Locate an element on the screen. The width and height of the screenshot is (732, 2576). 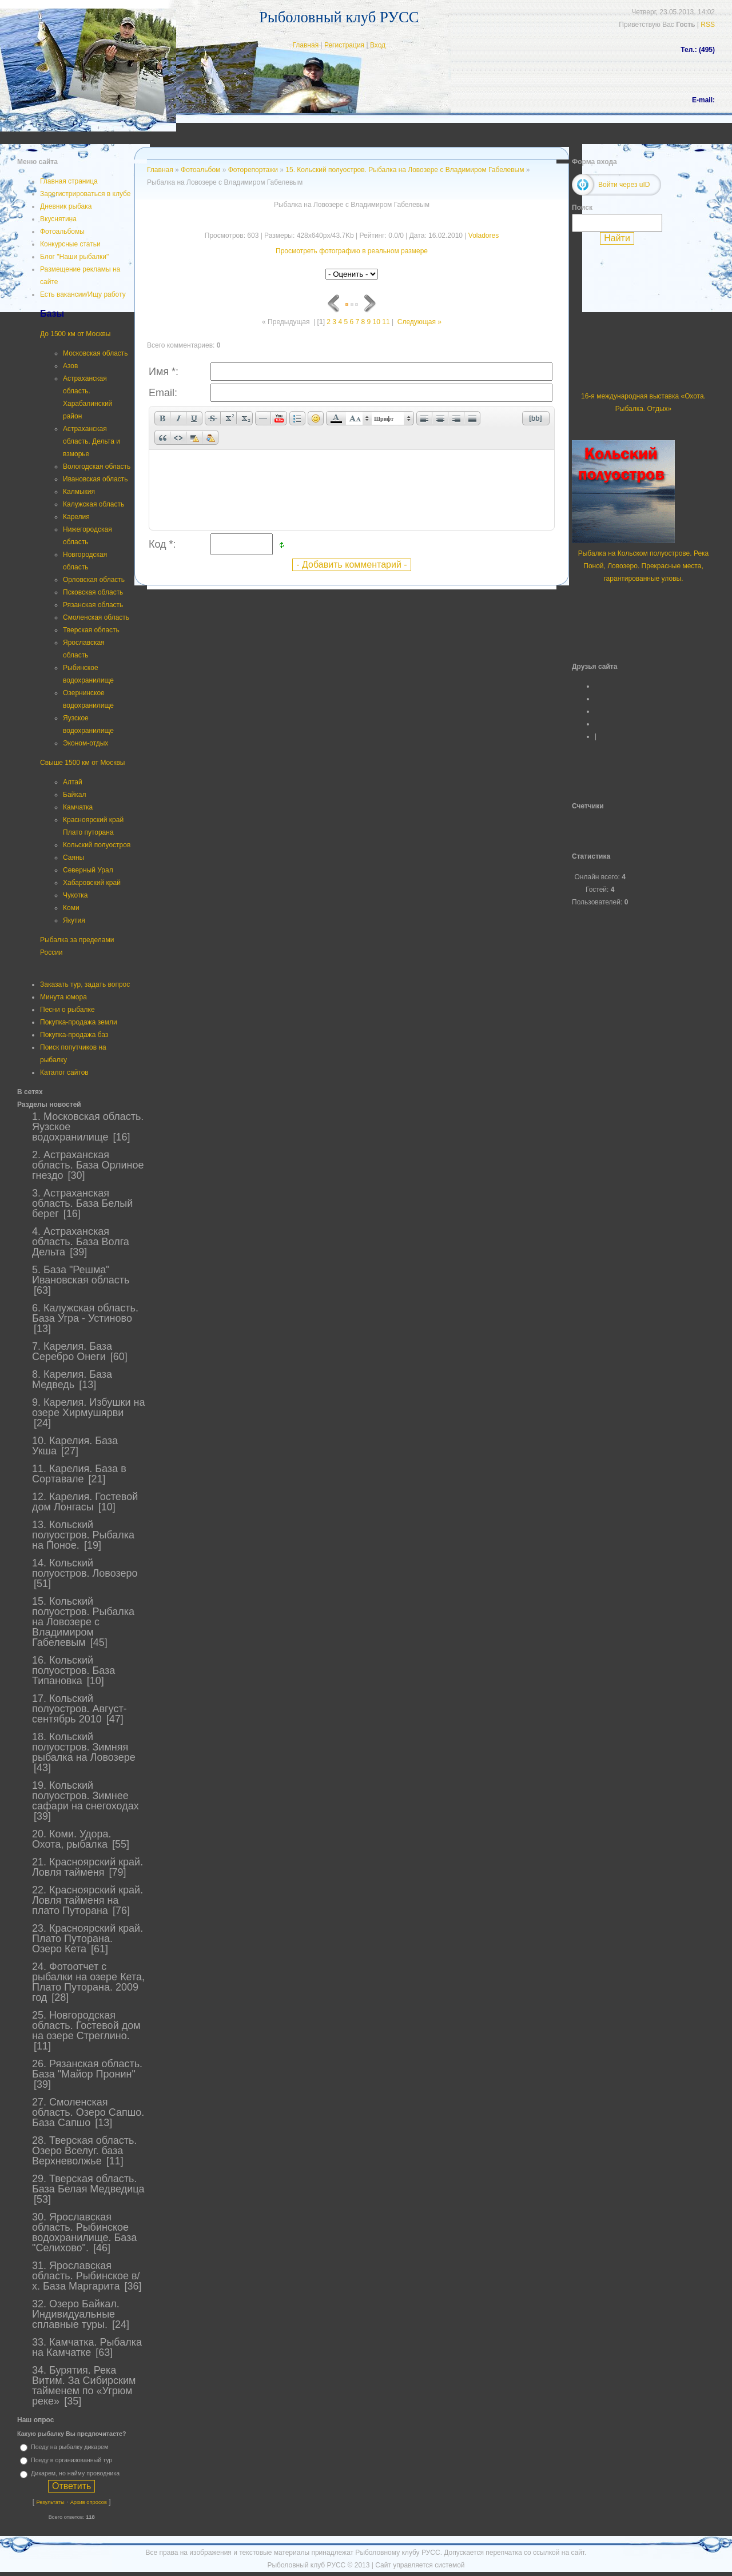
31. Ярославская область. Рыбинское в/х. База Маргарита is located at coordinates (86, 2276).